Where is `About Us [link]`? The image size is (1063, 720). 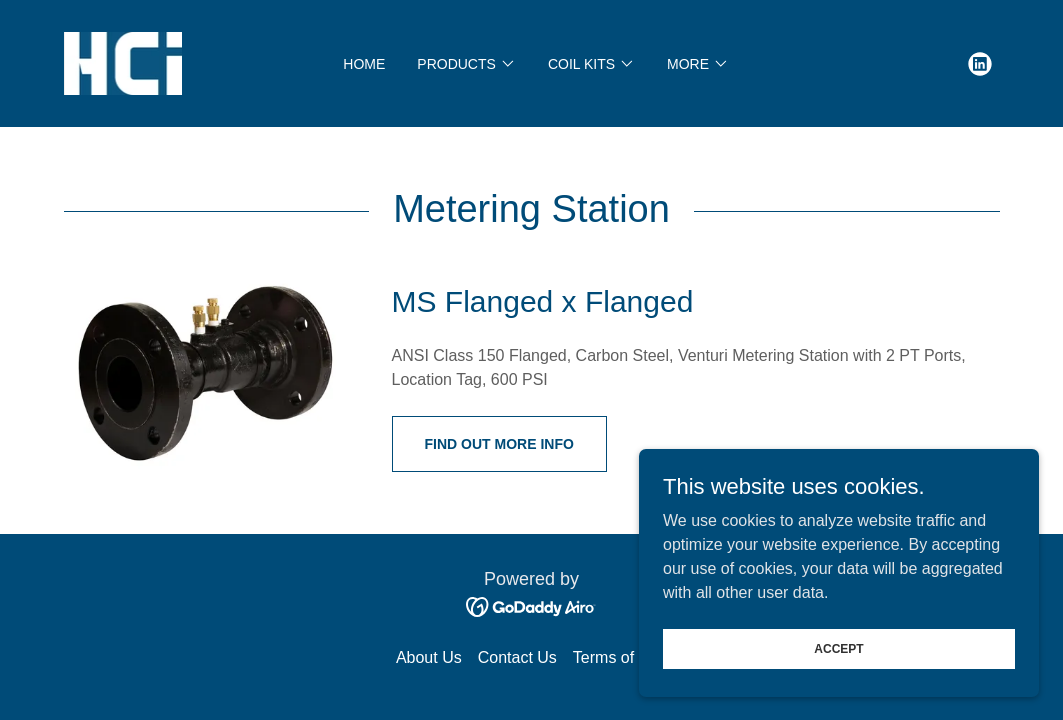 About Us [link] is located at coordinates (429, 657).